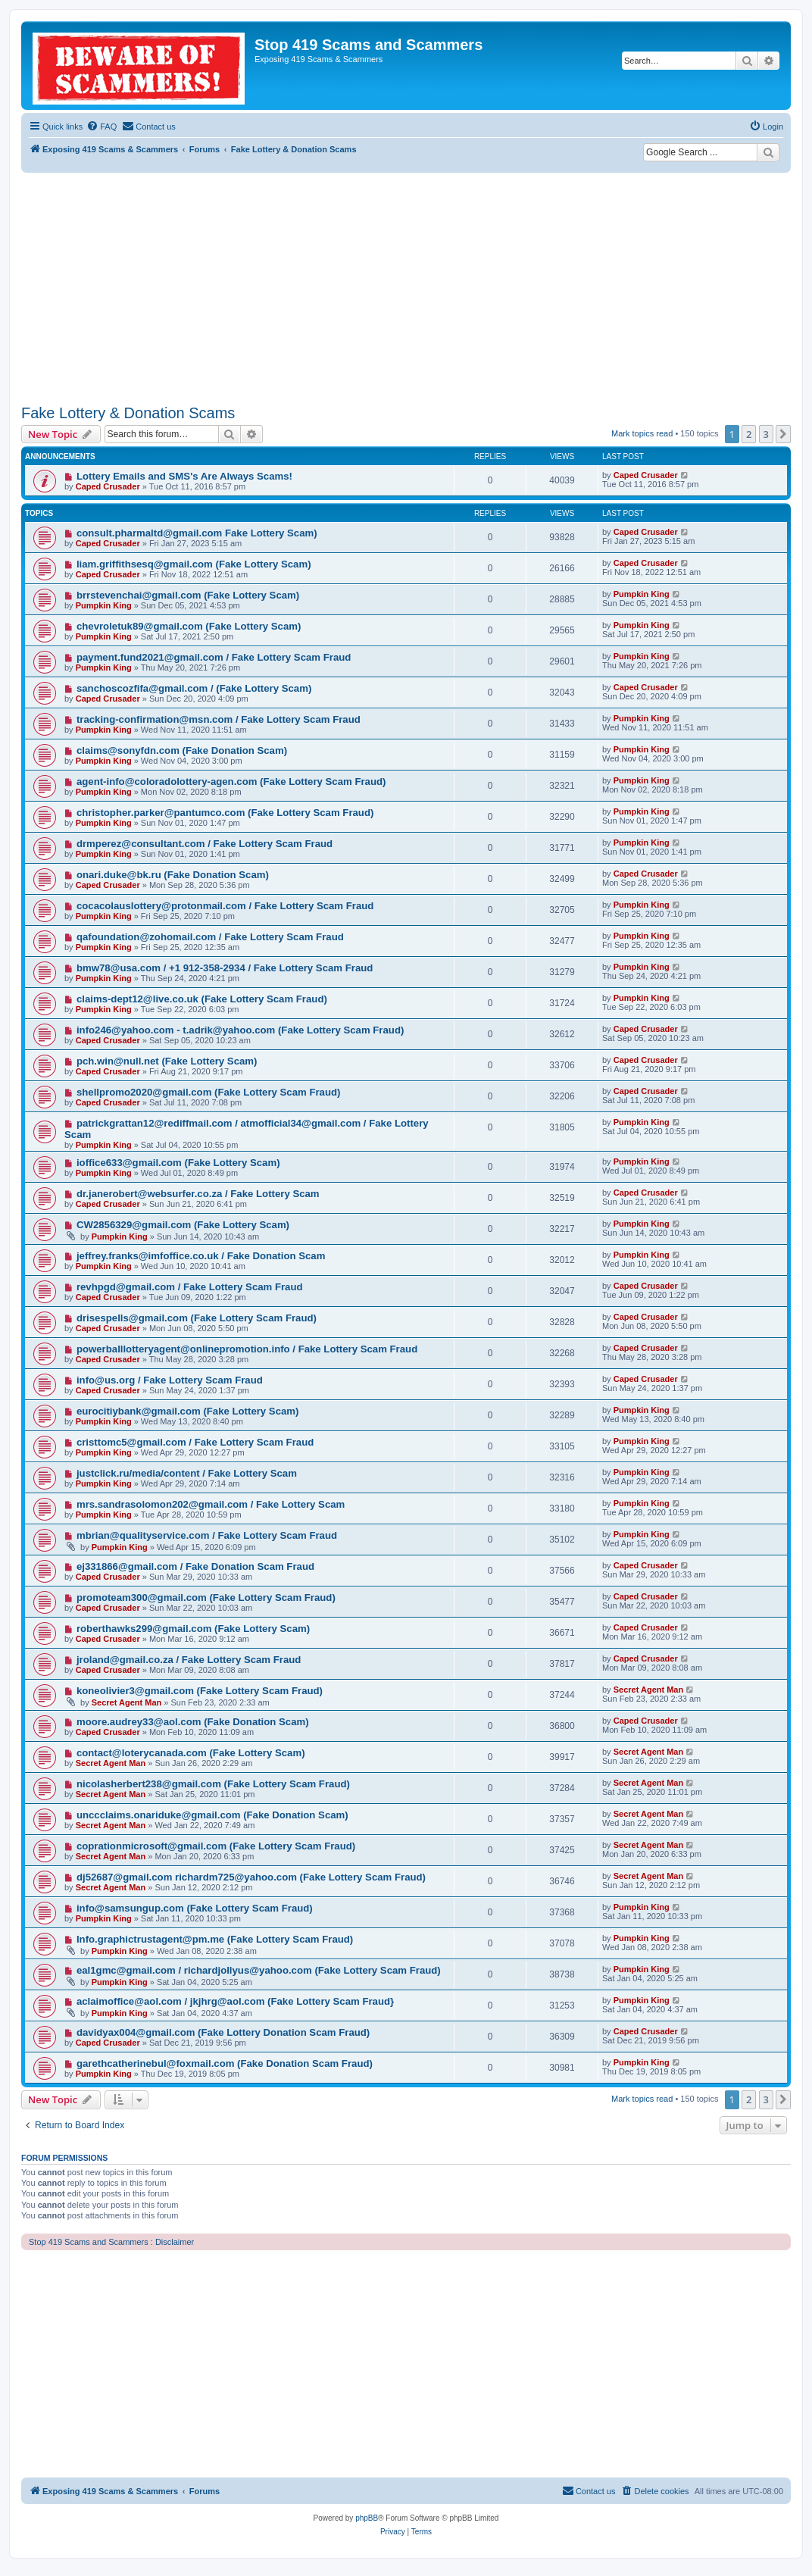  What do you see at coordinates (111, 2241) in the screenshot?
I see `Stop 419 Scams and Scammers : Disclaimer` at bounding box center [111, 2241].